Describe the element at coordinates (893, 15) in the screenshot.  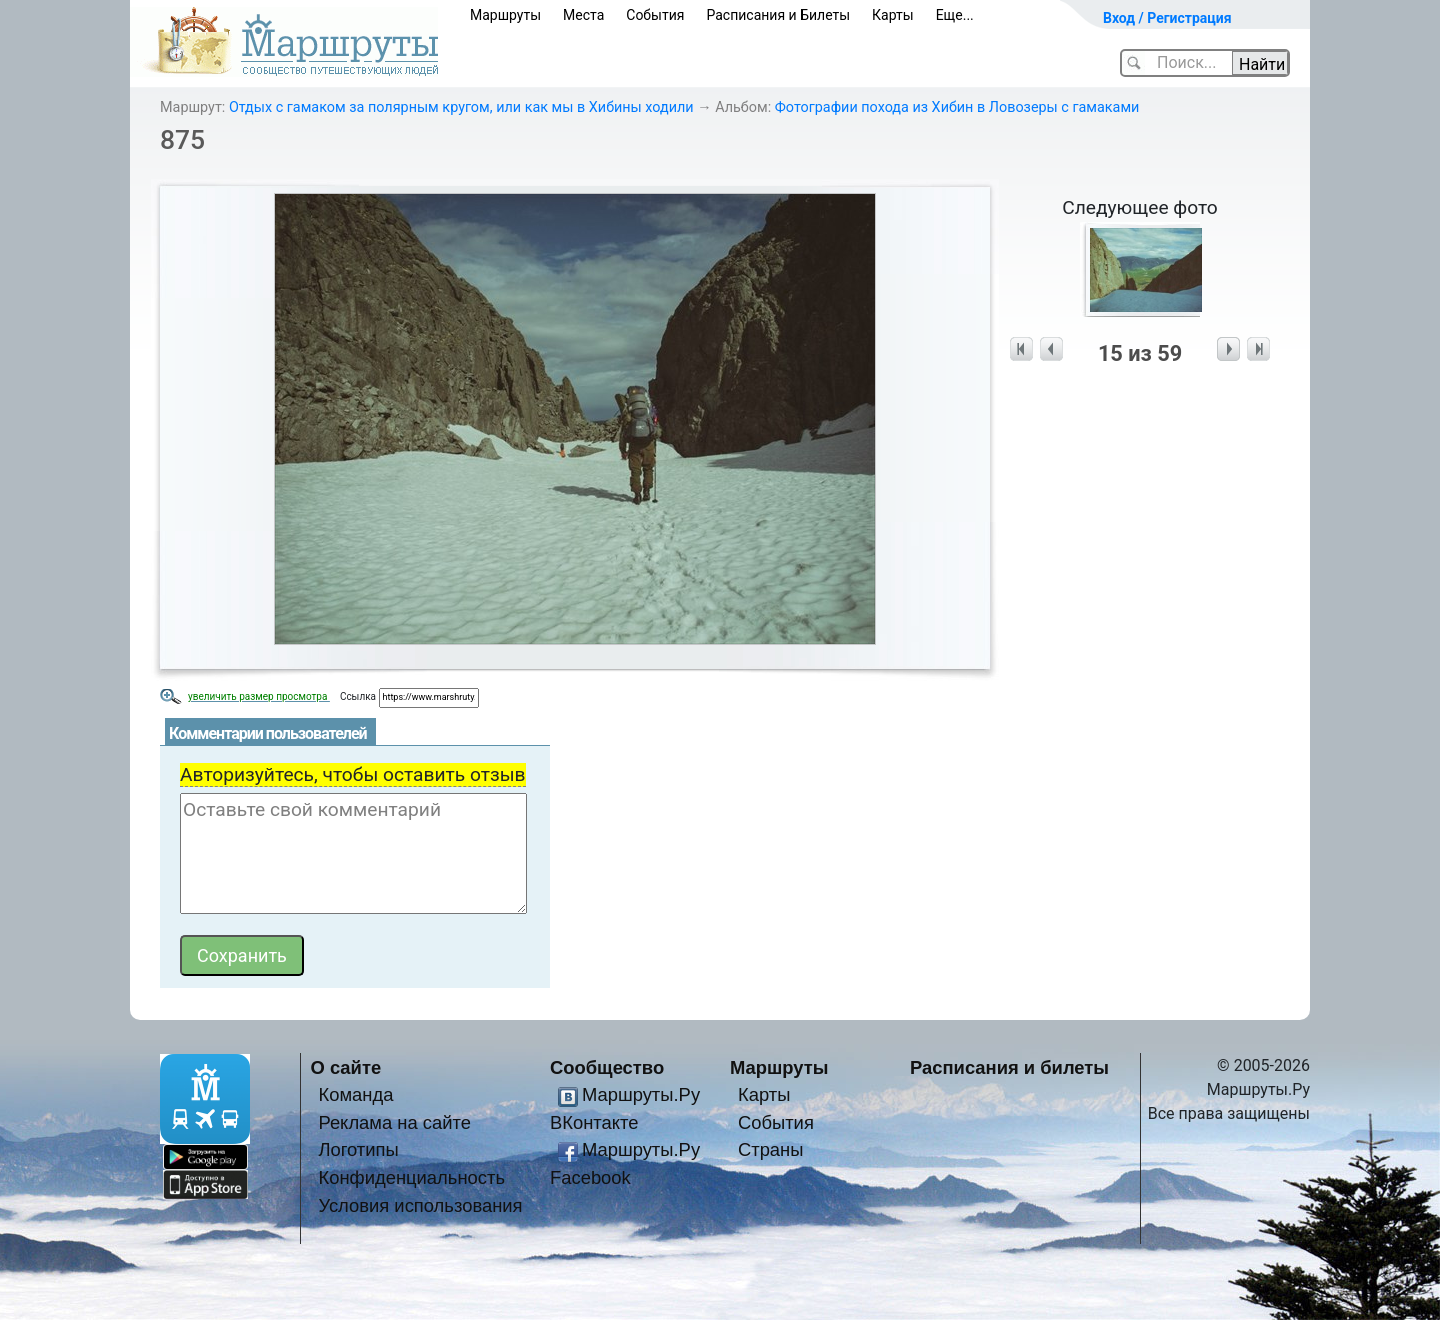
I see `Карты` at that location.